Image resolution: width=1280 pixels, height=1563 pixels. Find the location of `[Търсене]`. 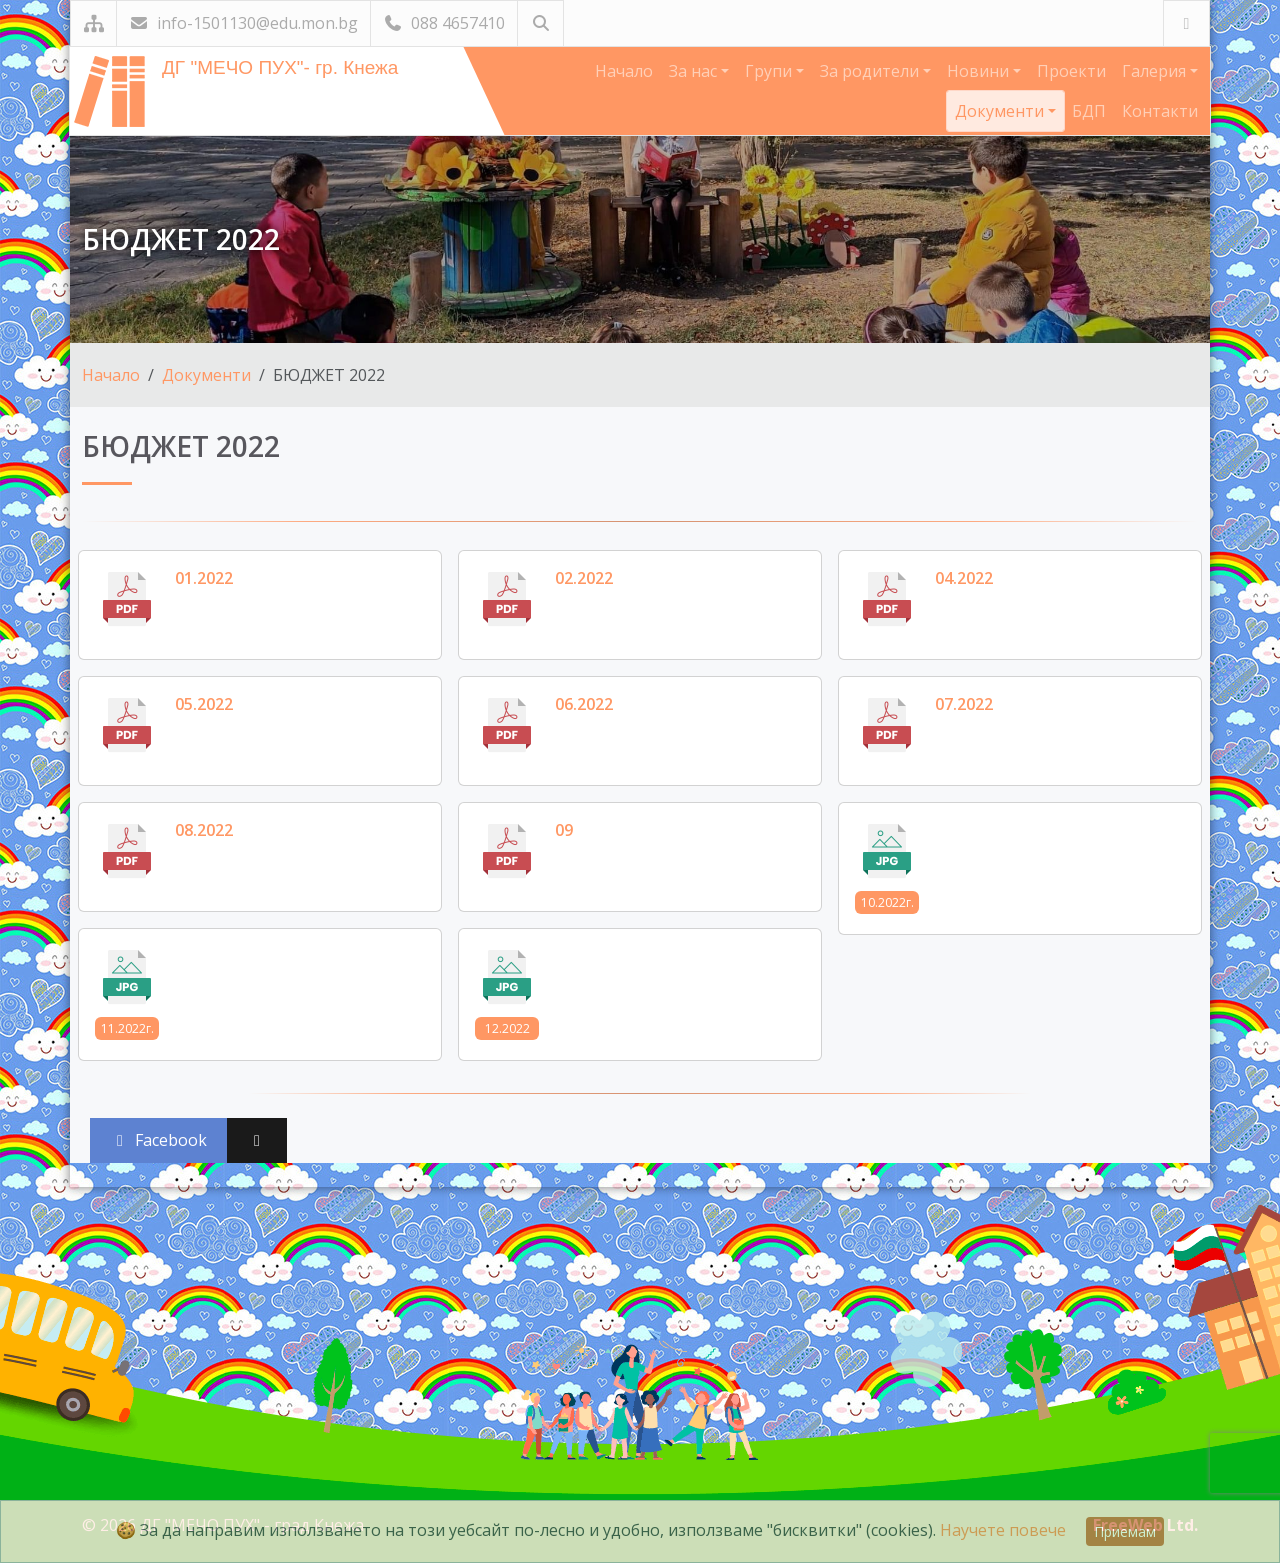

[Търсене] is located at coordinates (540, 23).